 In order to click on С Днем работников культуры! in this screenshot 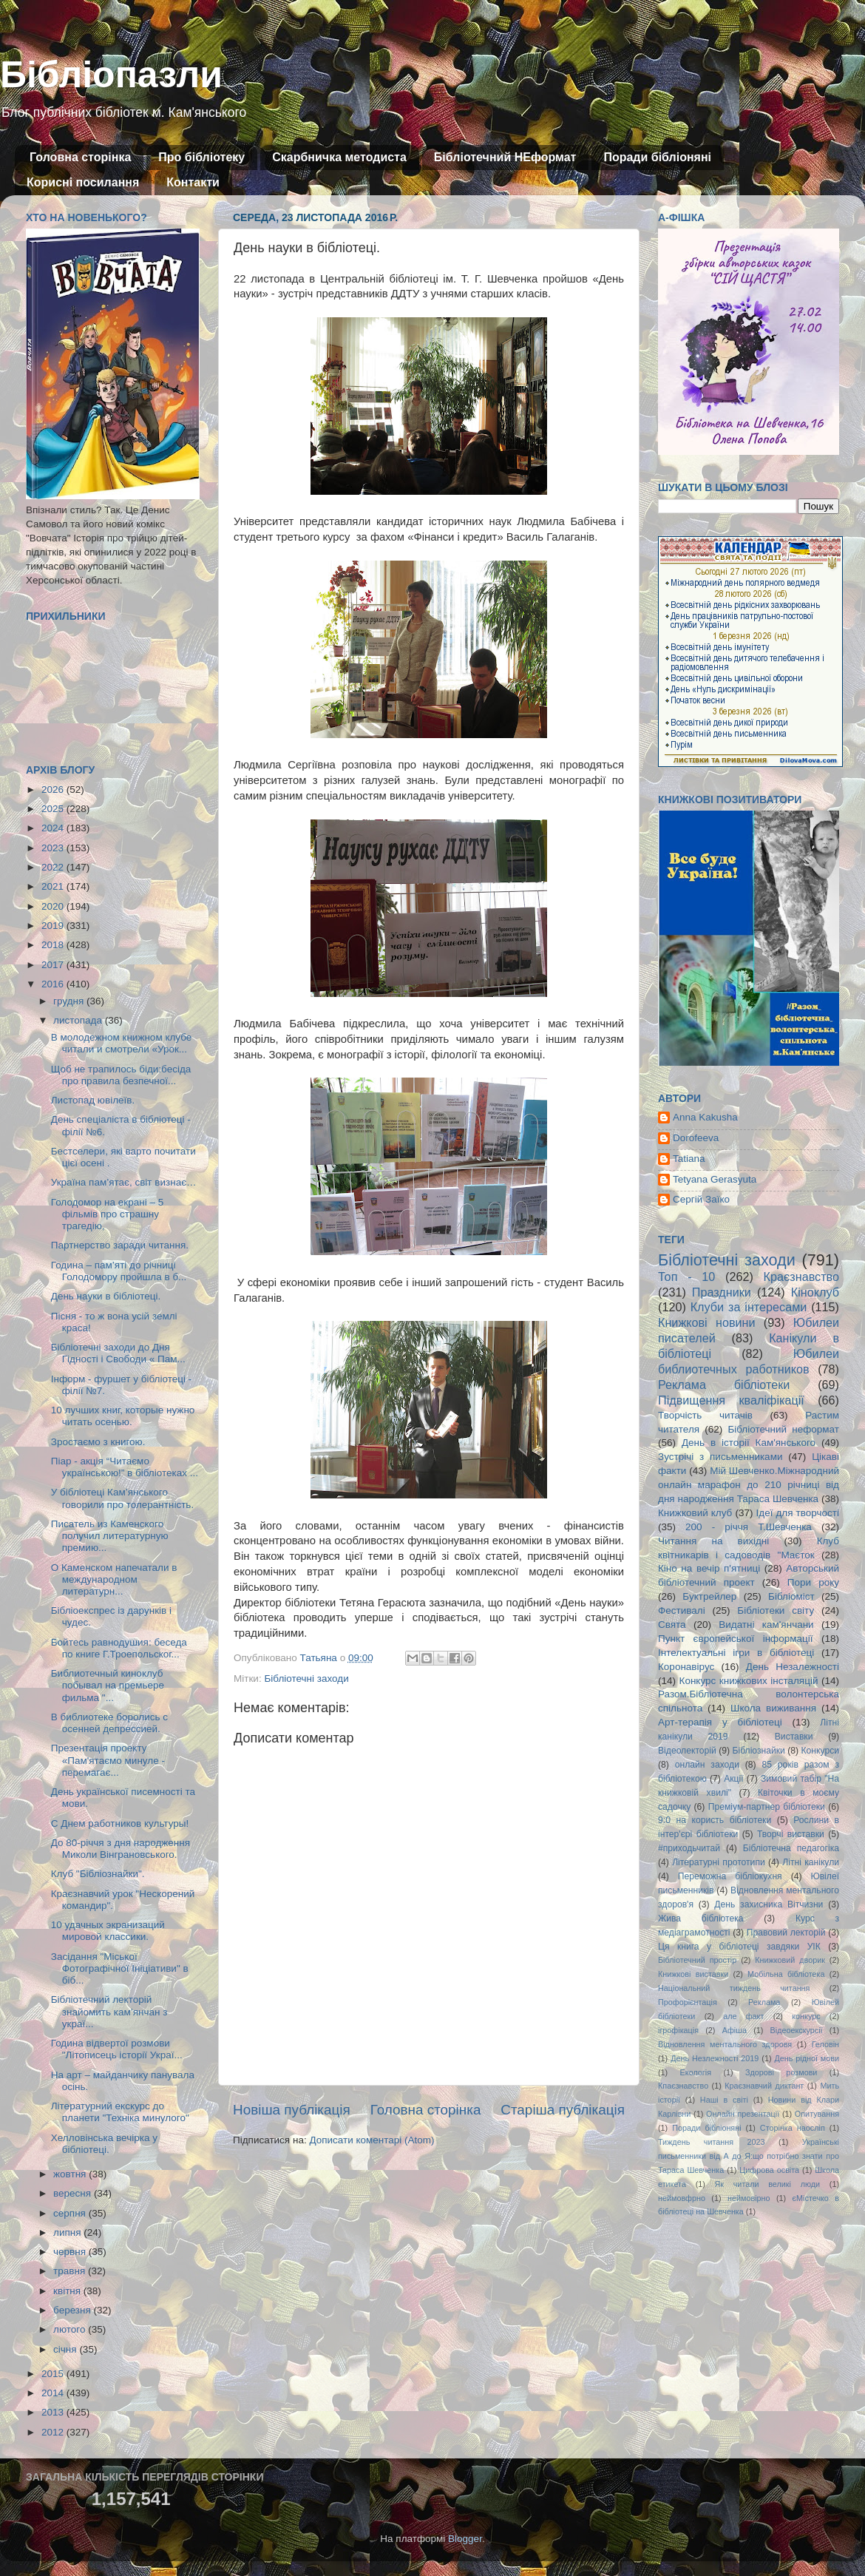, I will do `click(120, 1823)`.